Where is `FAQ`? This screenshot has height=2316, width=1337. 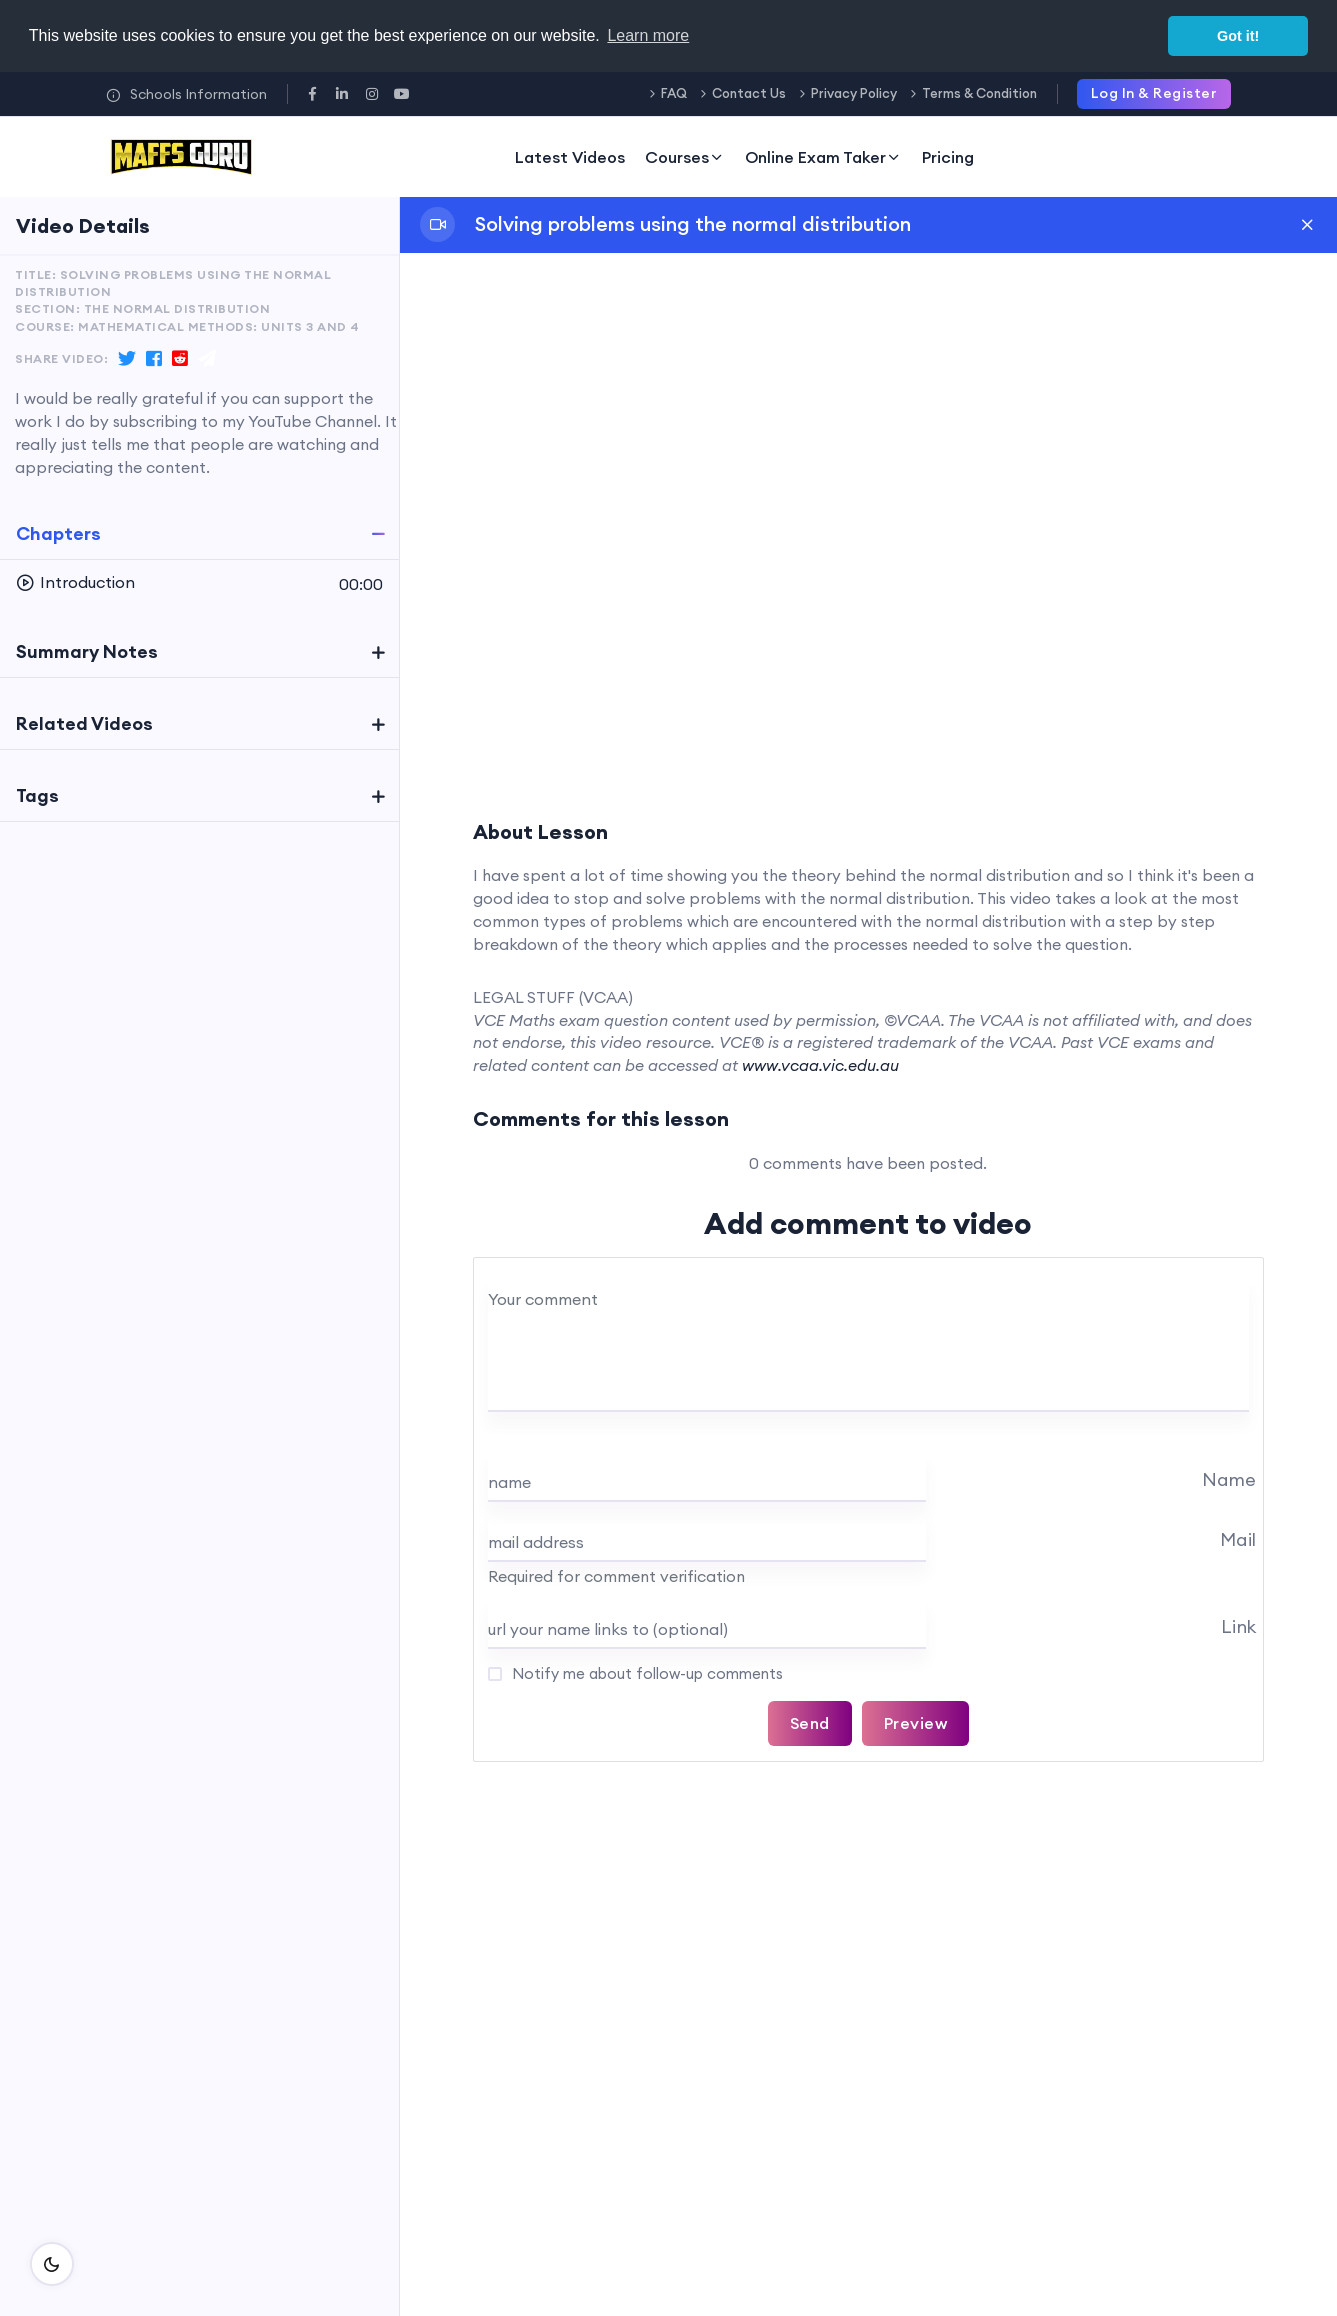
FAQ is located at coordinates (674, 93).